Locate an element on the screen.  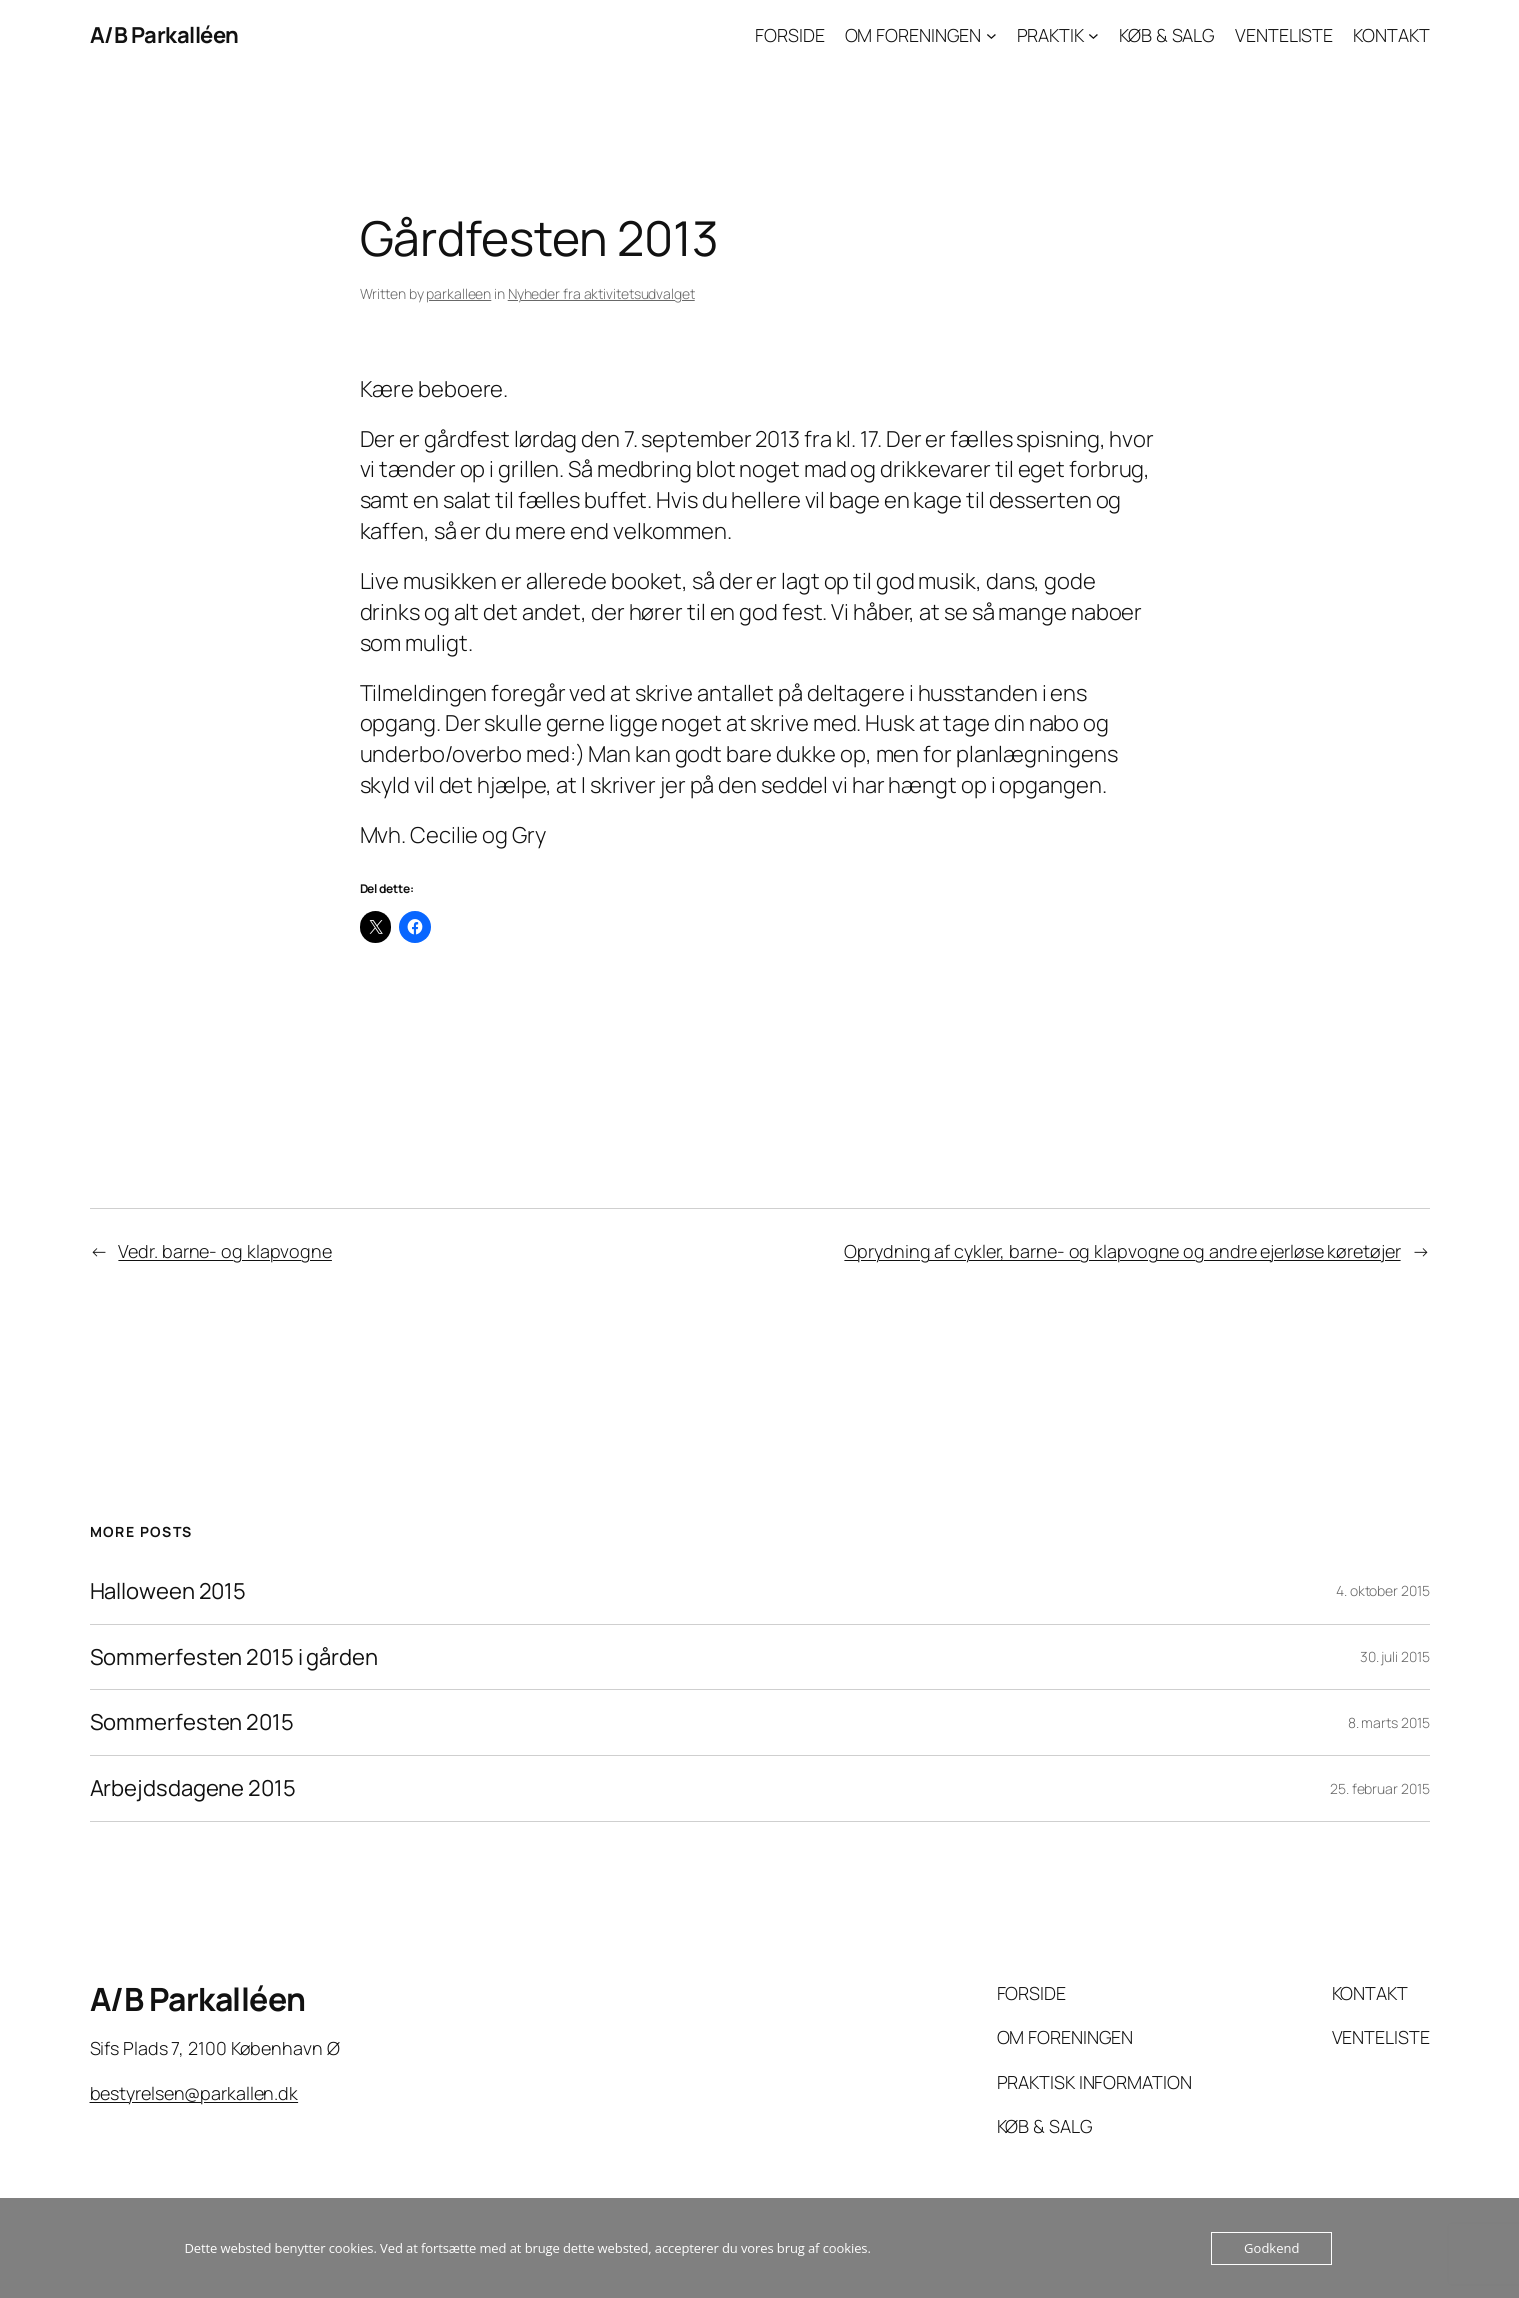
25. februar 2015 is located at coordinates (1379, 1788).